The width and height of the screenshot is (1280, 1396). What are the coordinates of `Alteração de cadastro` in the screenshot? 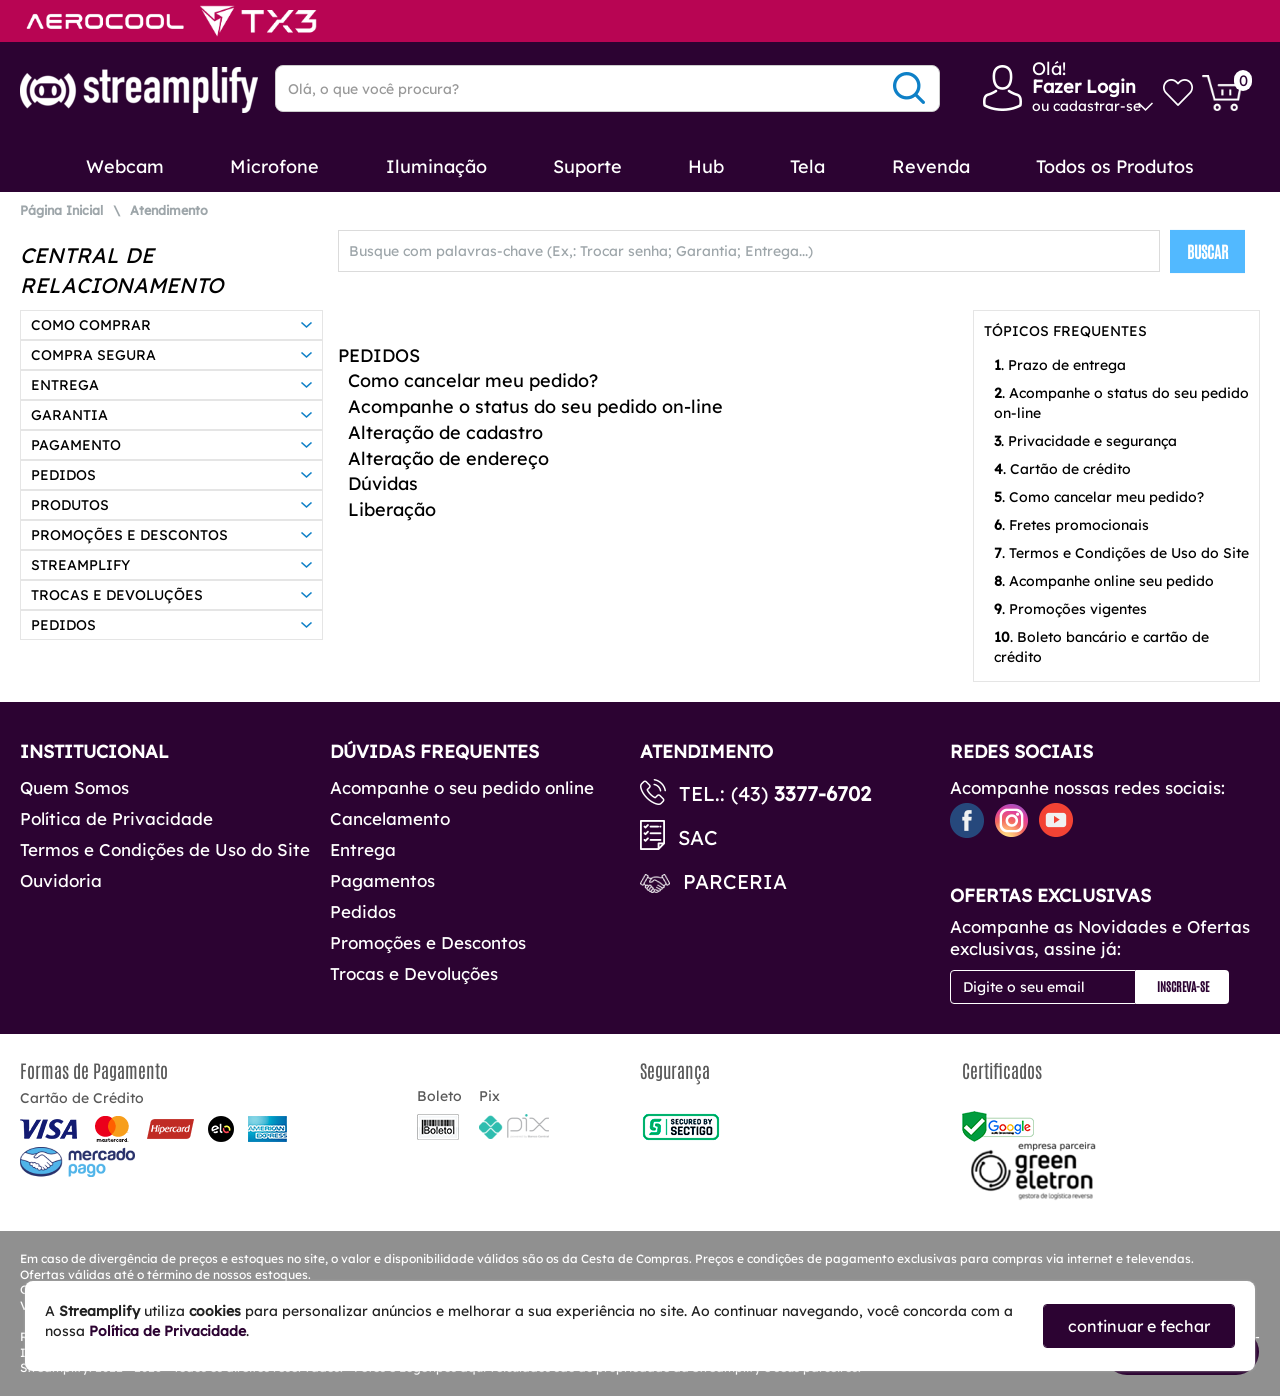 It's located at (445, 432).